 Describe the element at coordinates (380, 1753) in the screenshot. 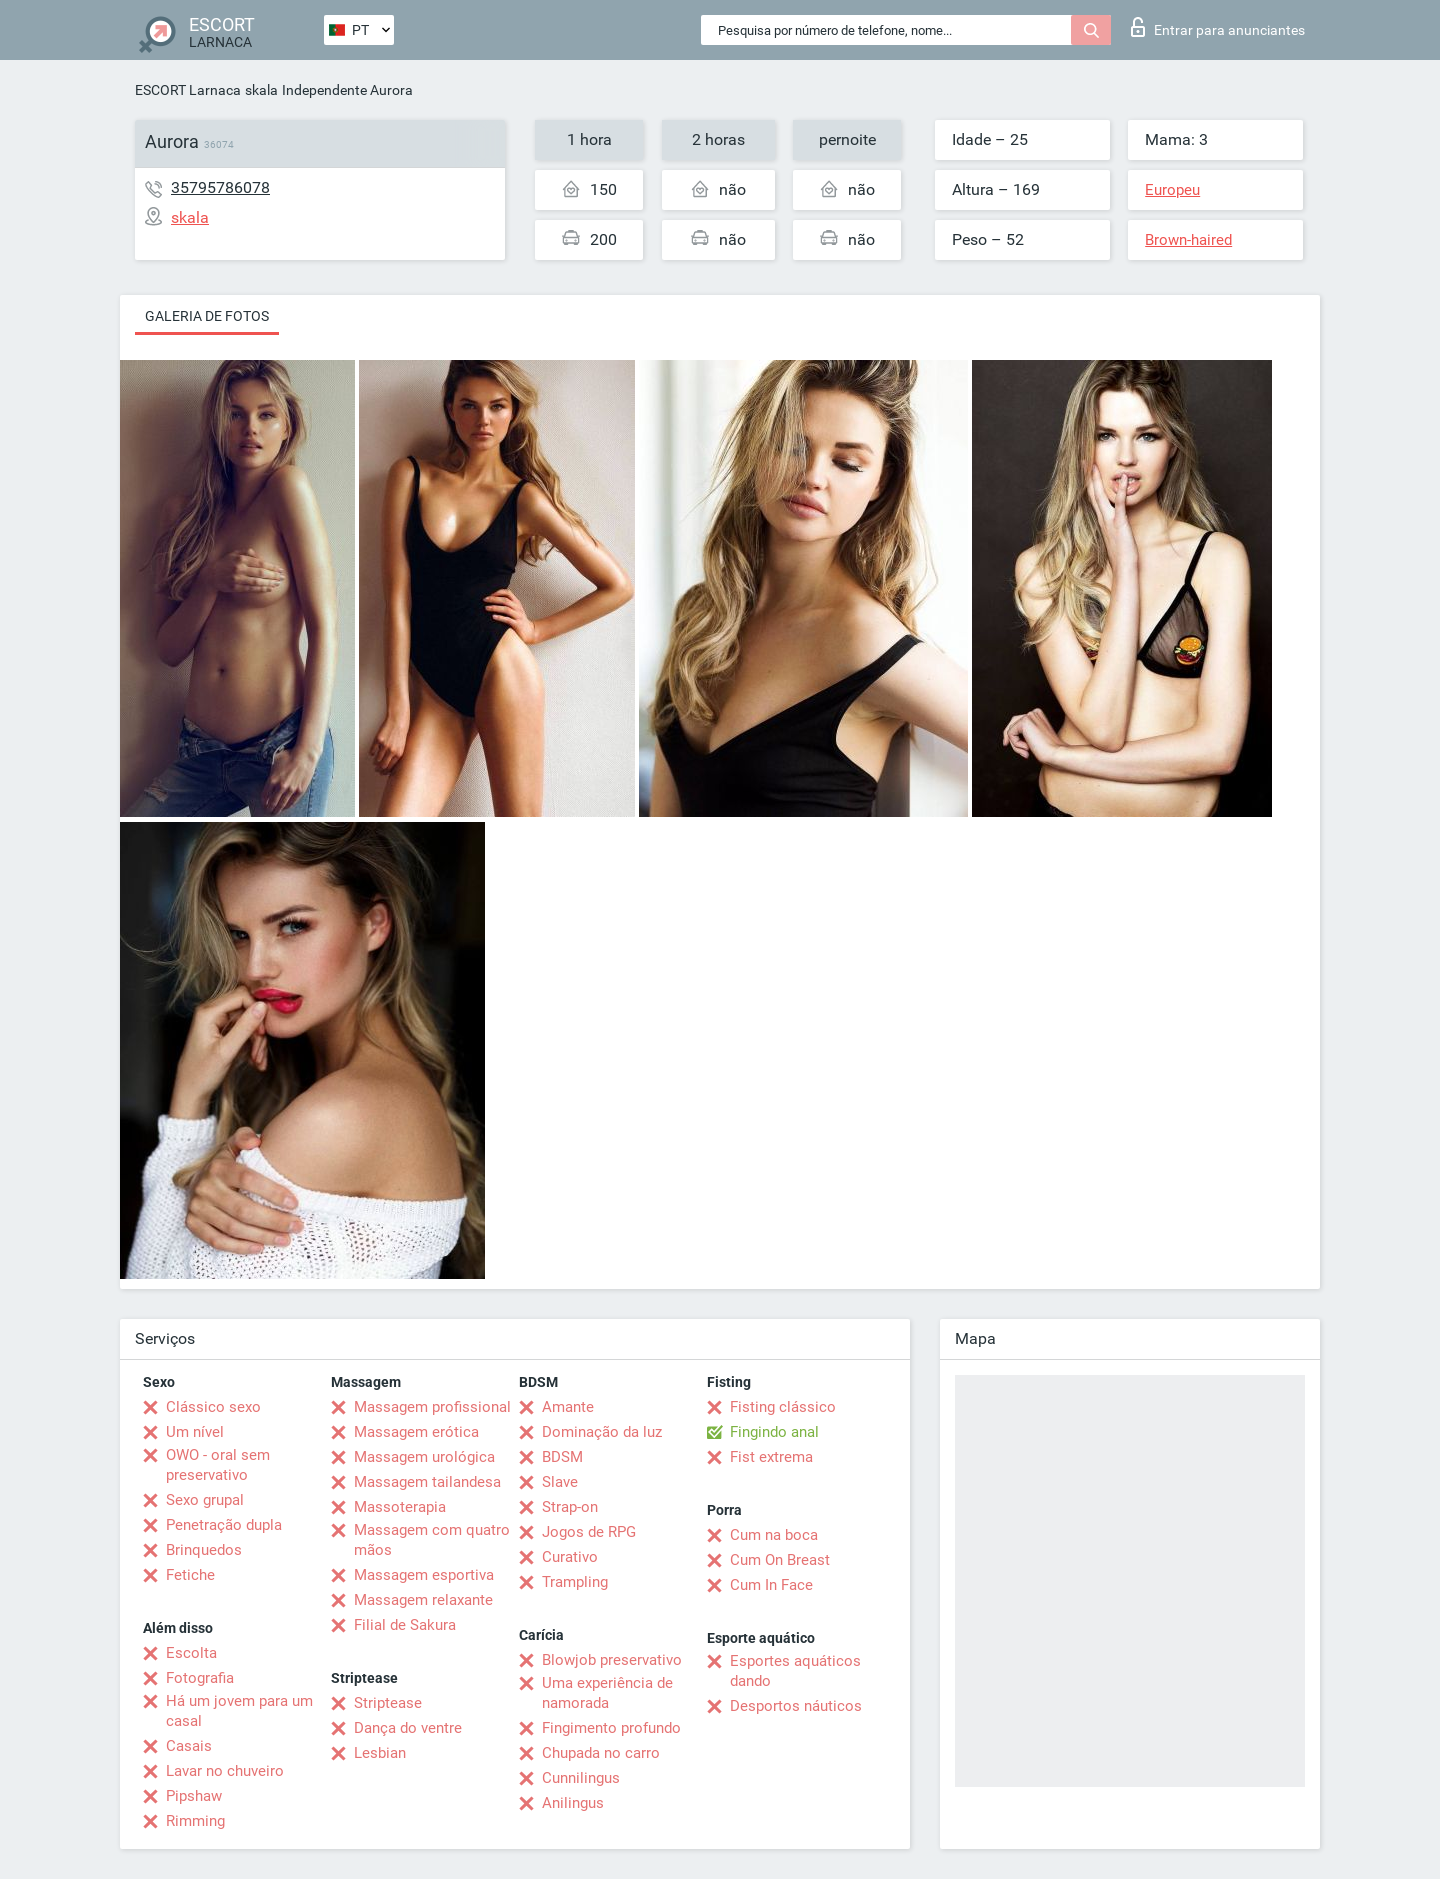

I see `Lesbian` at that location.